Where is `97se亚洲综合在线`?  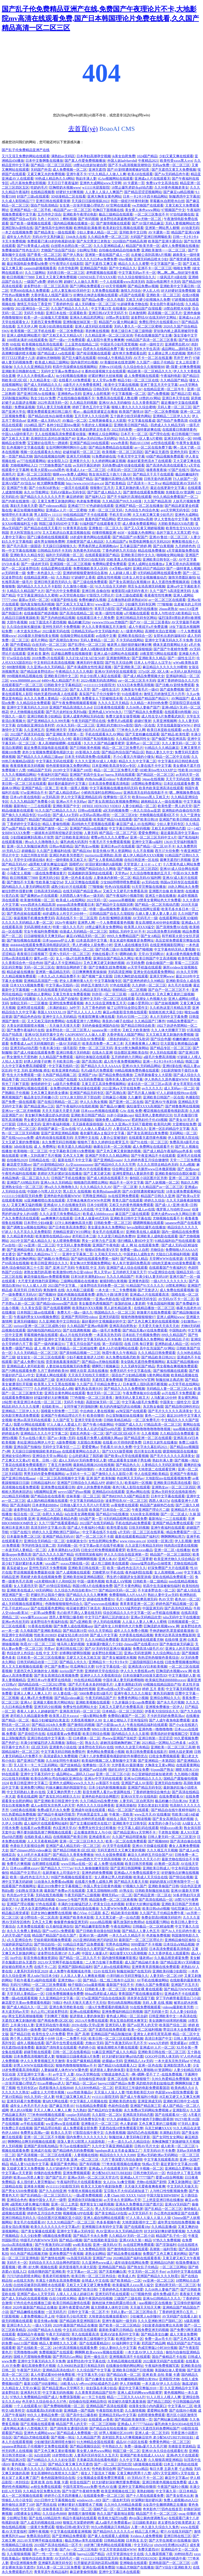
97se亚洲综合在线 is located at coordinates (161, 1272).